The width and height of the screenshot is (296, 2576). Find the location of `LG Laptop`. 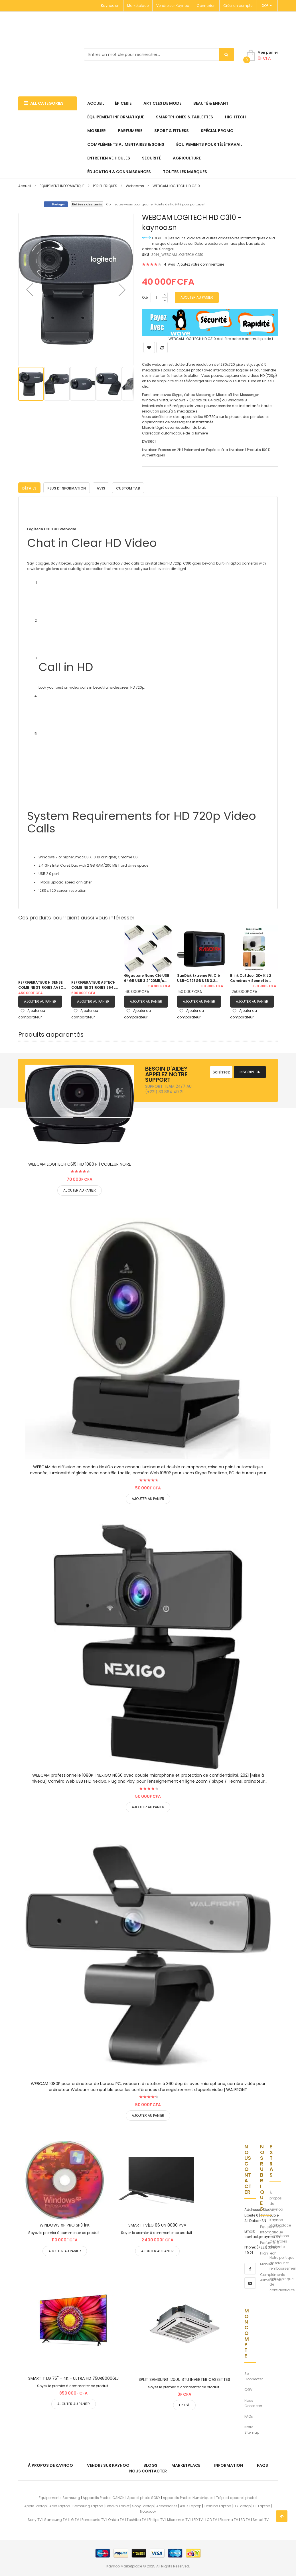

LG Laptop is located at coordinates (242, 2504).